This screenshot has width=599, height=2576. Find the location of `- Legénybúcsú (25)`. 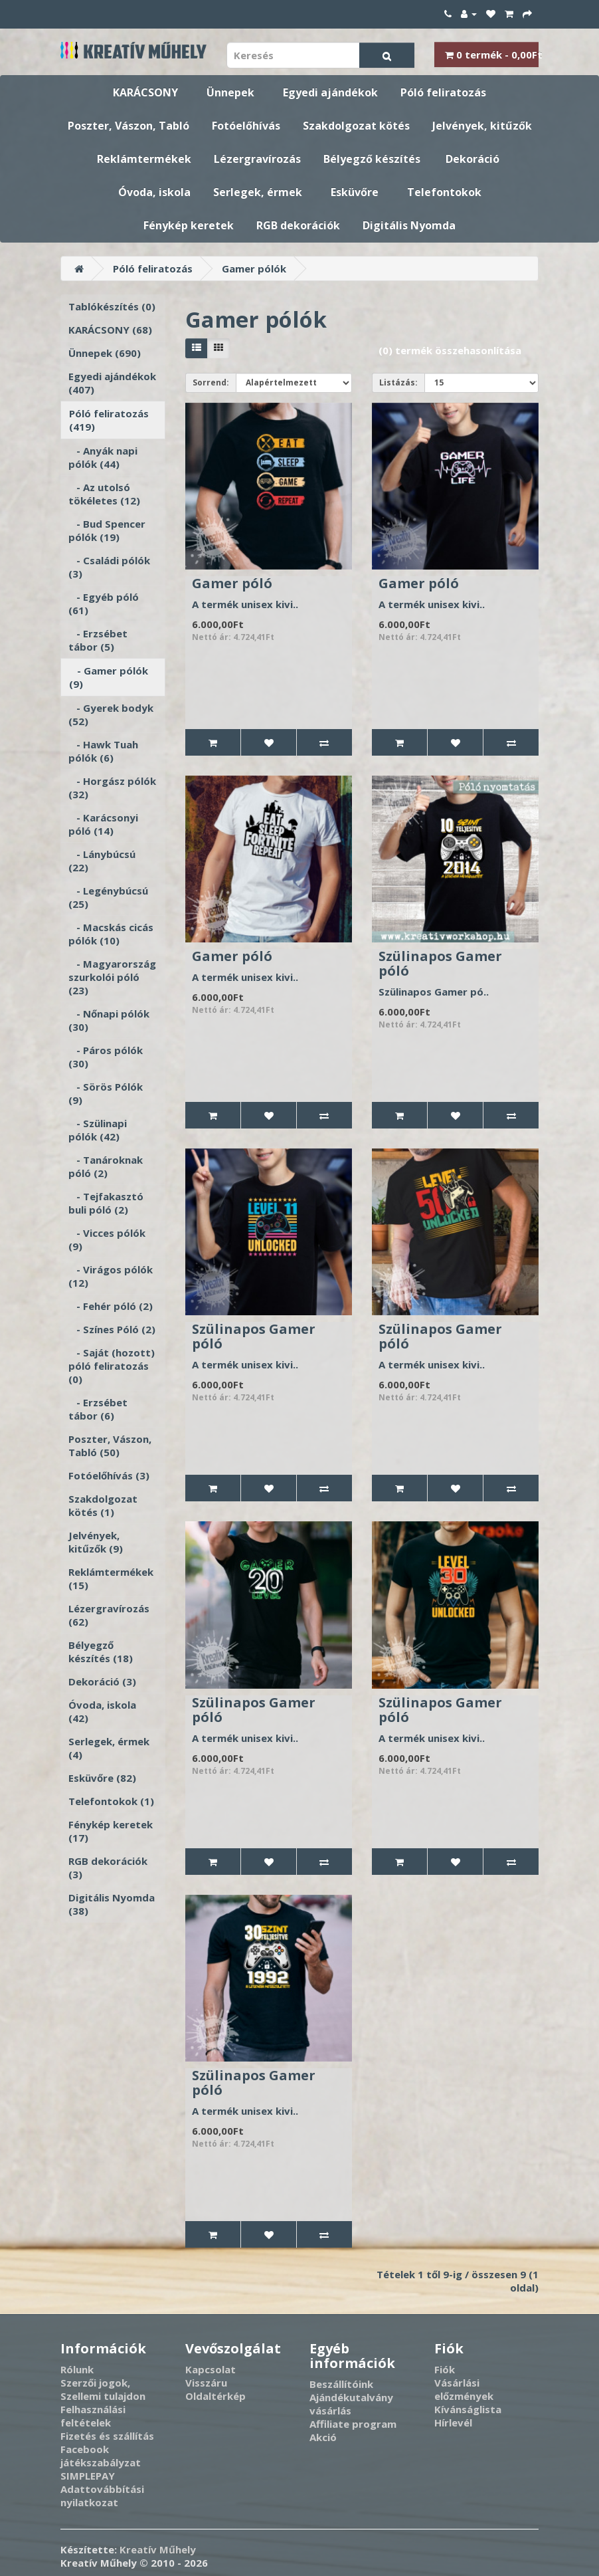

- Legénybúcsú (25) is located at coordinates (108, 897).